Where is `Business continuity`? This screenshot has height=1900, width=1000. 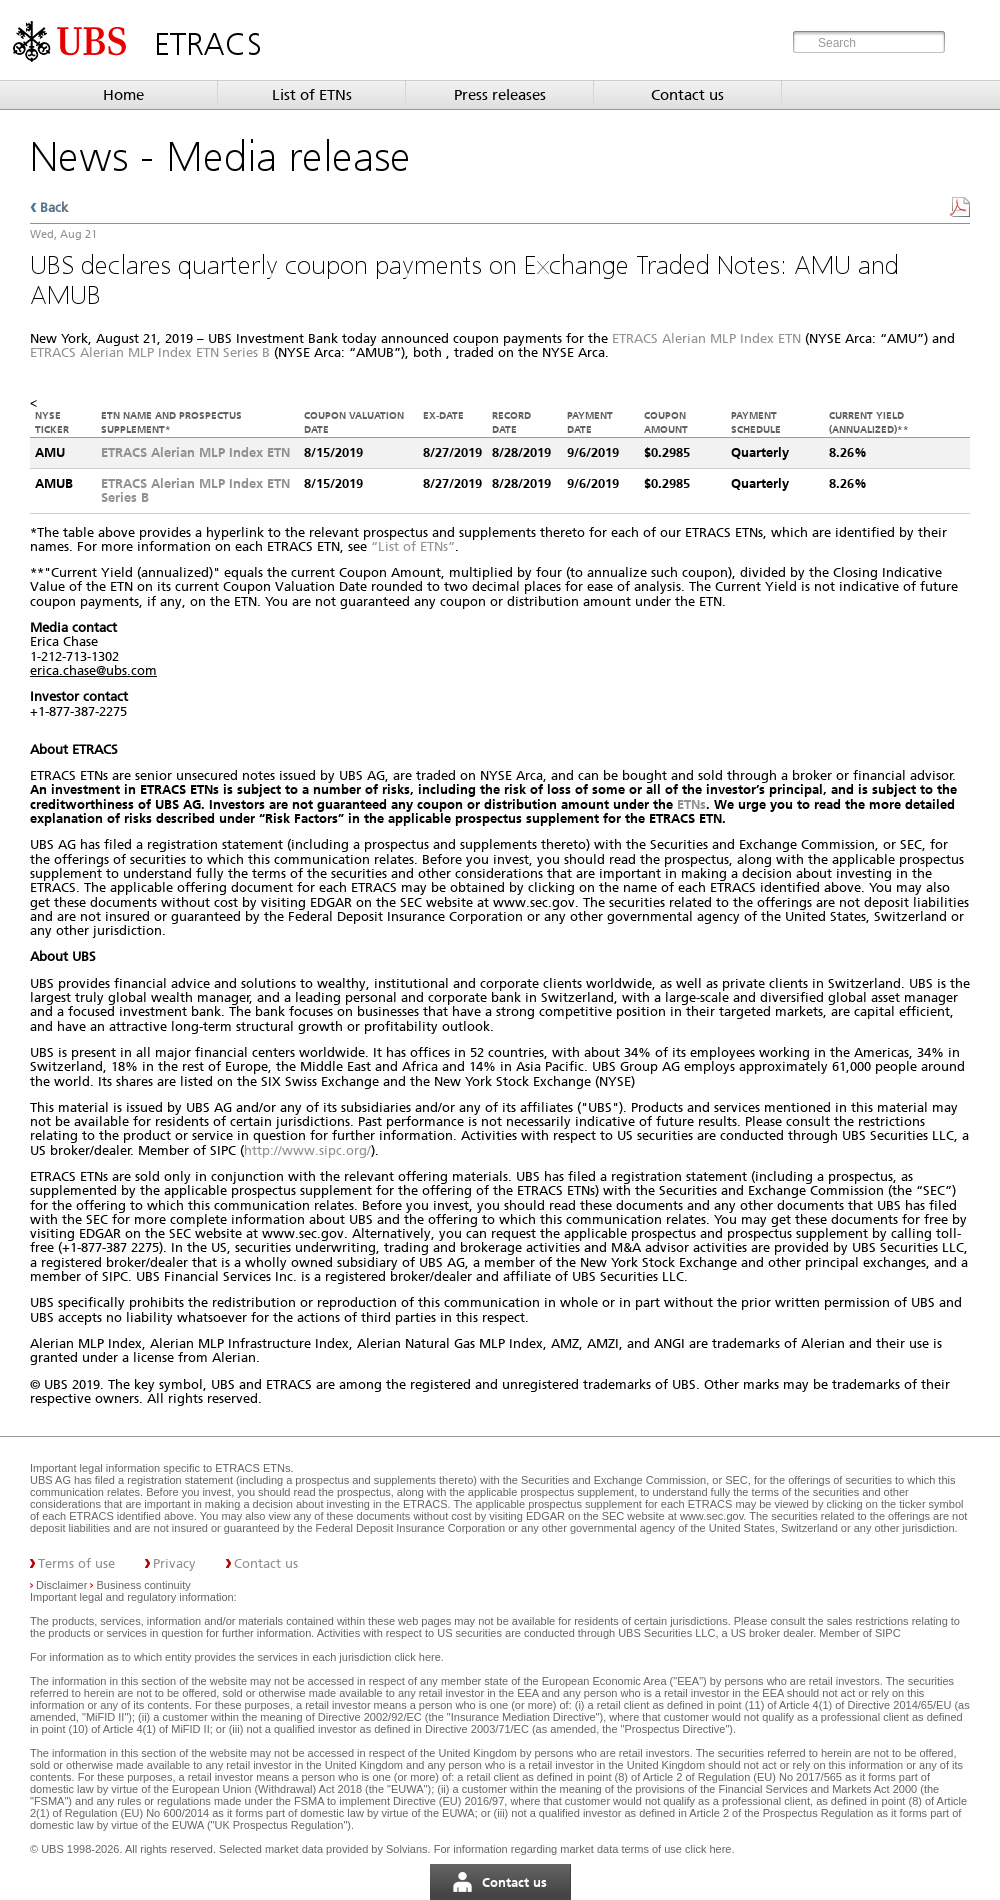 Business continuity is located at coordinates (144, 1585).